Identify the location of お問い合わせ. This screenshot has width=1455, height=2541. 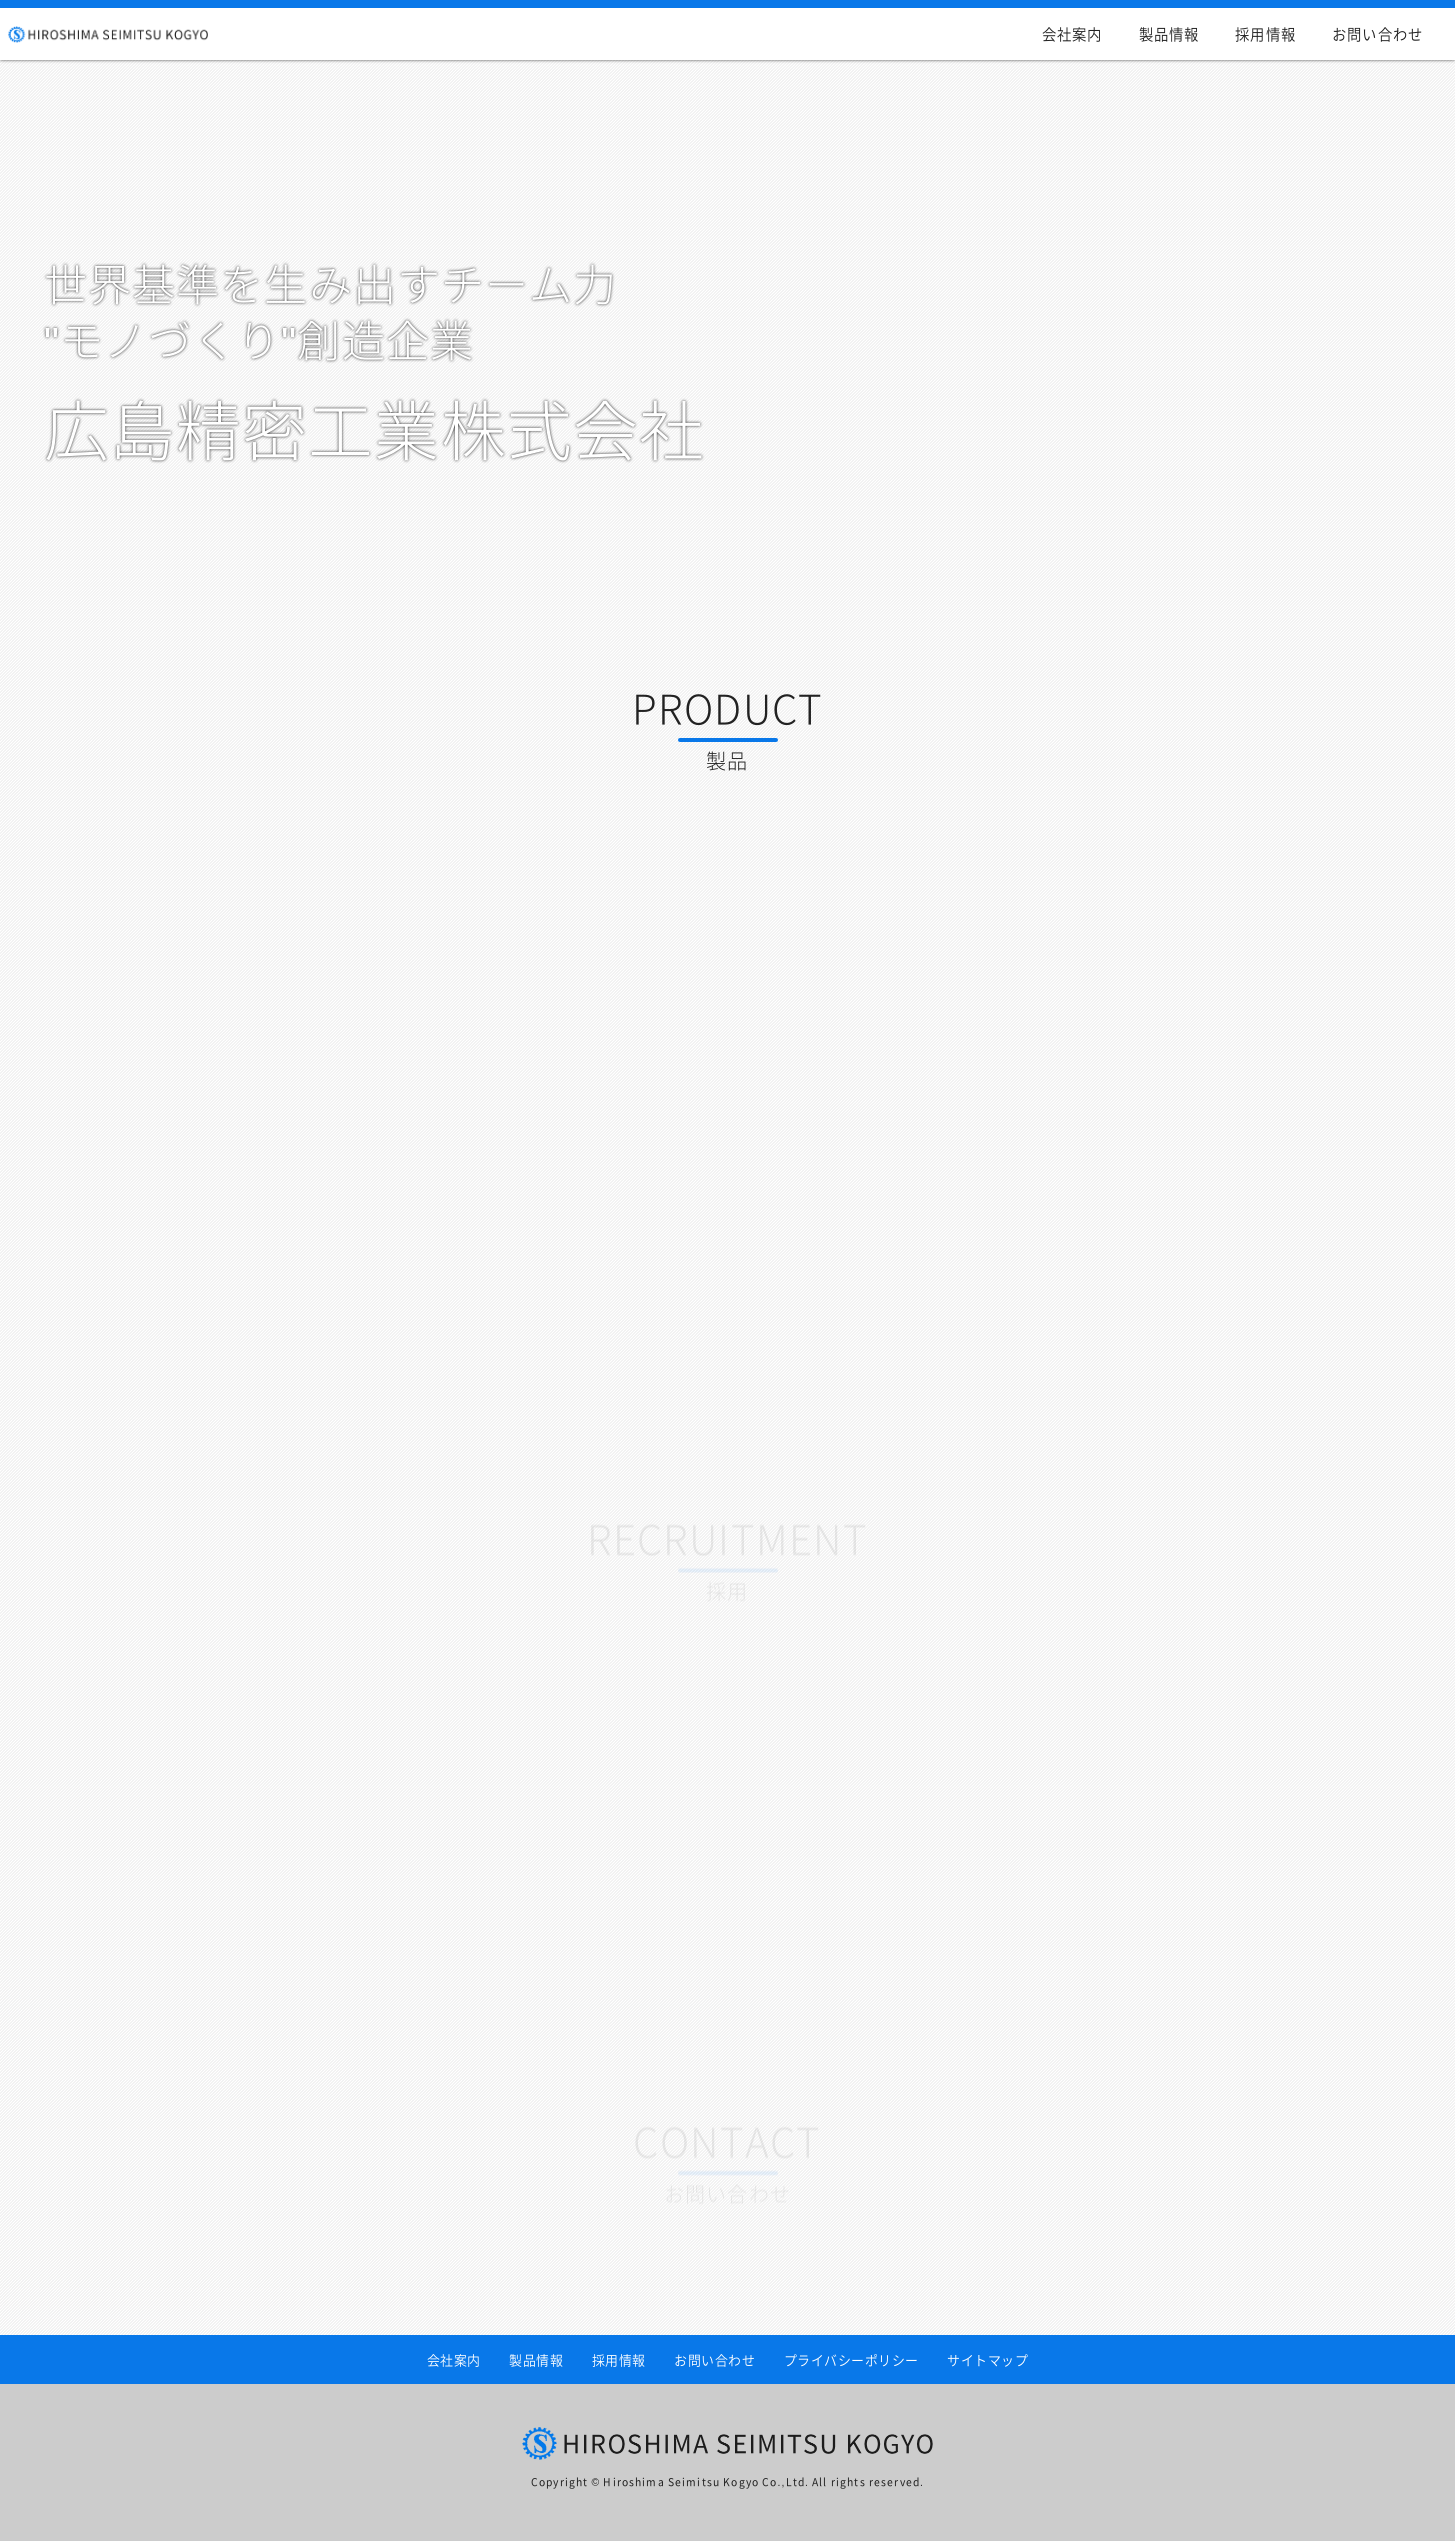
(1377, 34).